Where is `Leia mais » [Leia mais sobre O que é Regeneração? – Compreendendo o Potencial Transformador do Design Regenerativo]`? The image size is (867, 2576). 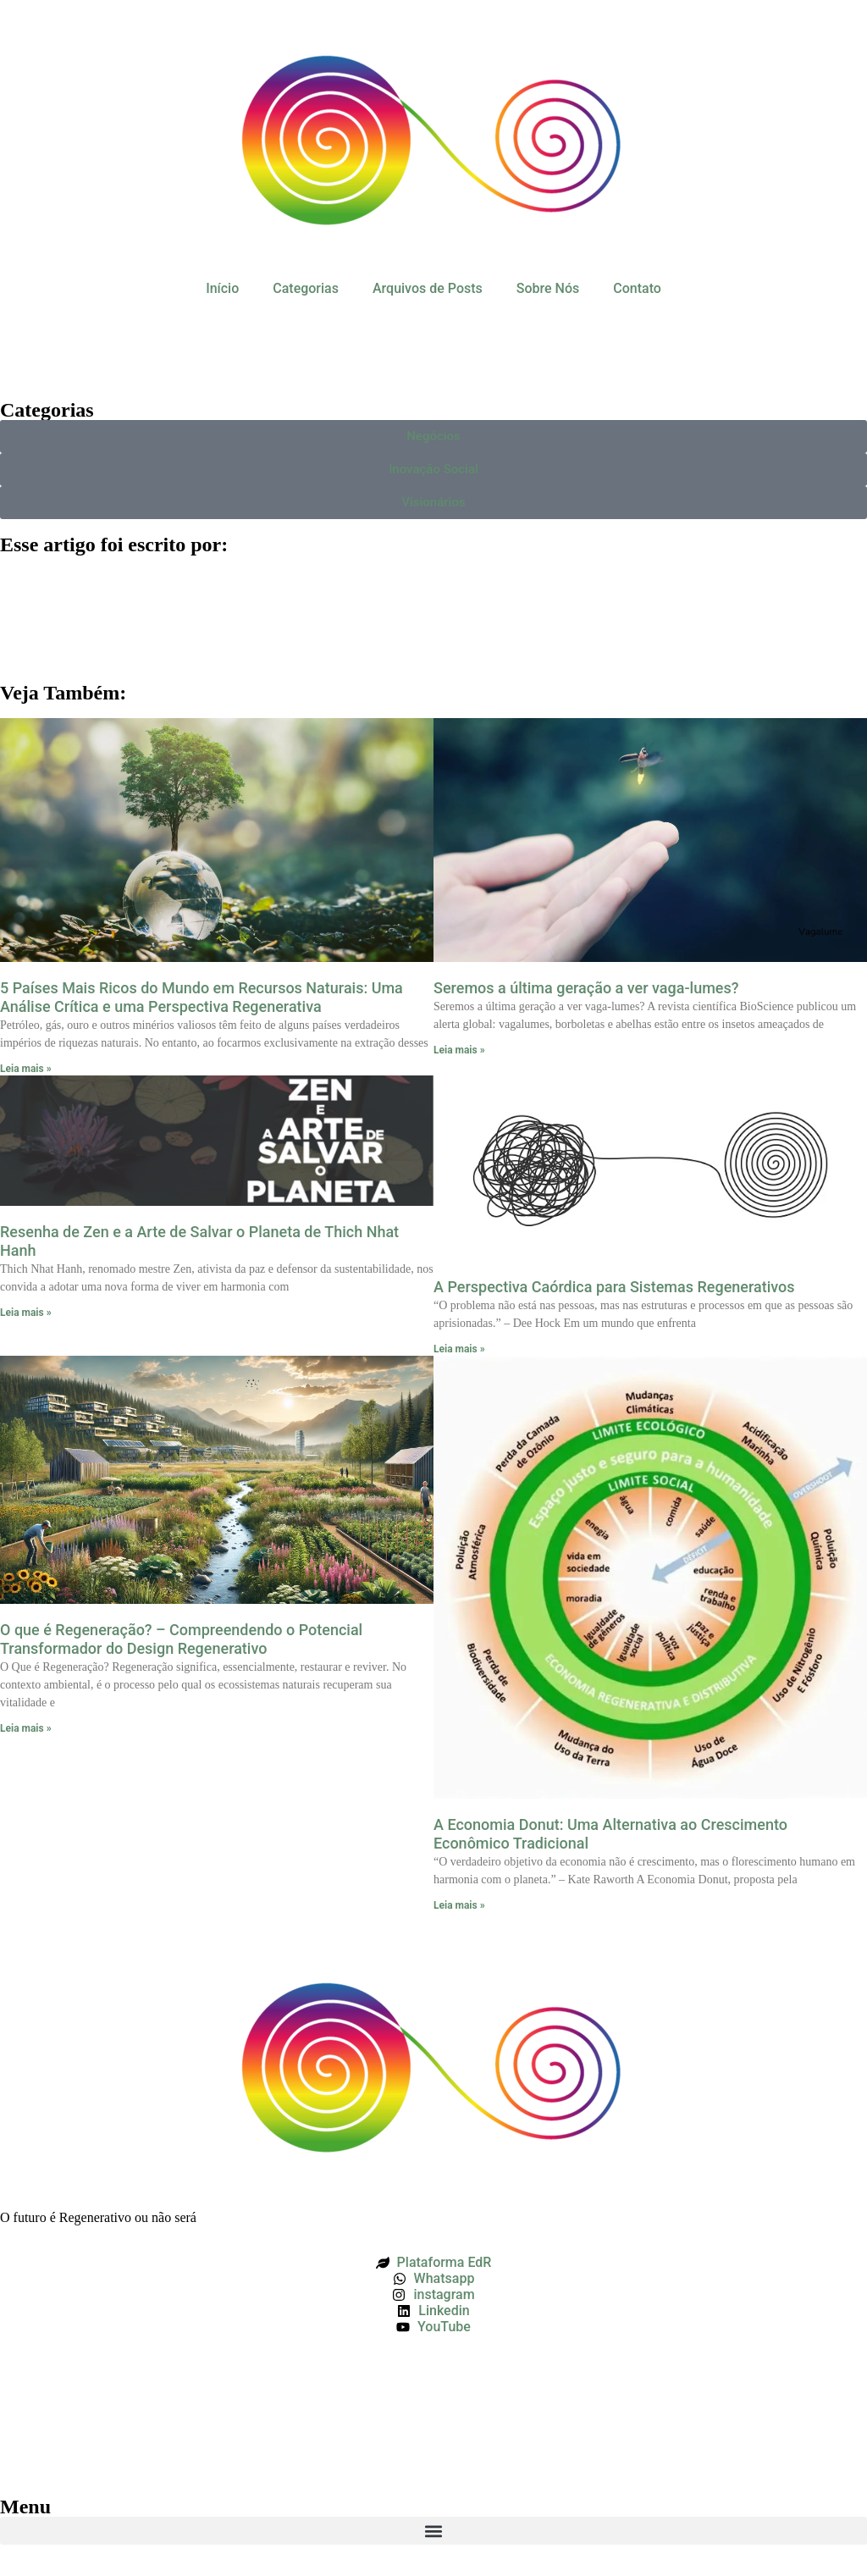 Leia mais » [Leia mais sobre O que é Regeneração? – Compreendendo o Potencial Transformador do Design Regenerativo] is located at coordinates (26, 1728).